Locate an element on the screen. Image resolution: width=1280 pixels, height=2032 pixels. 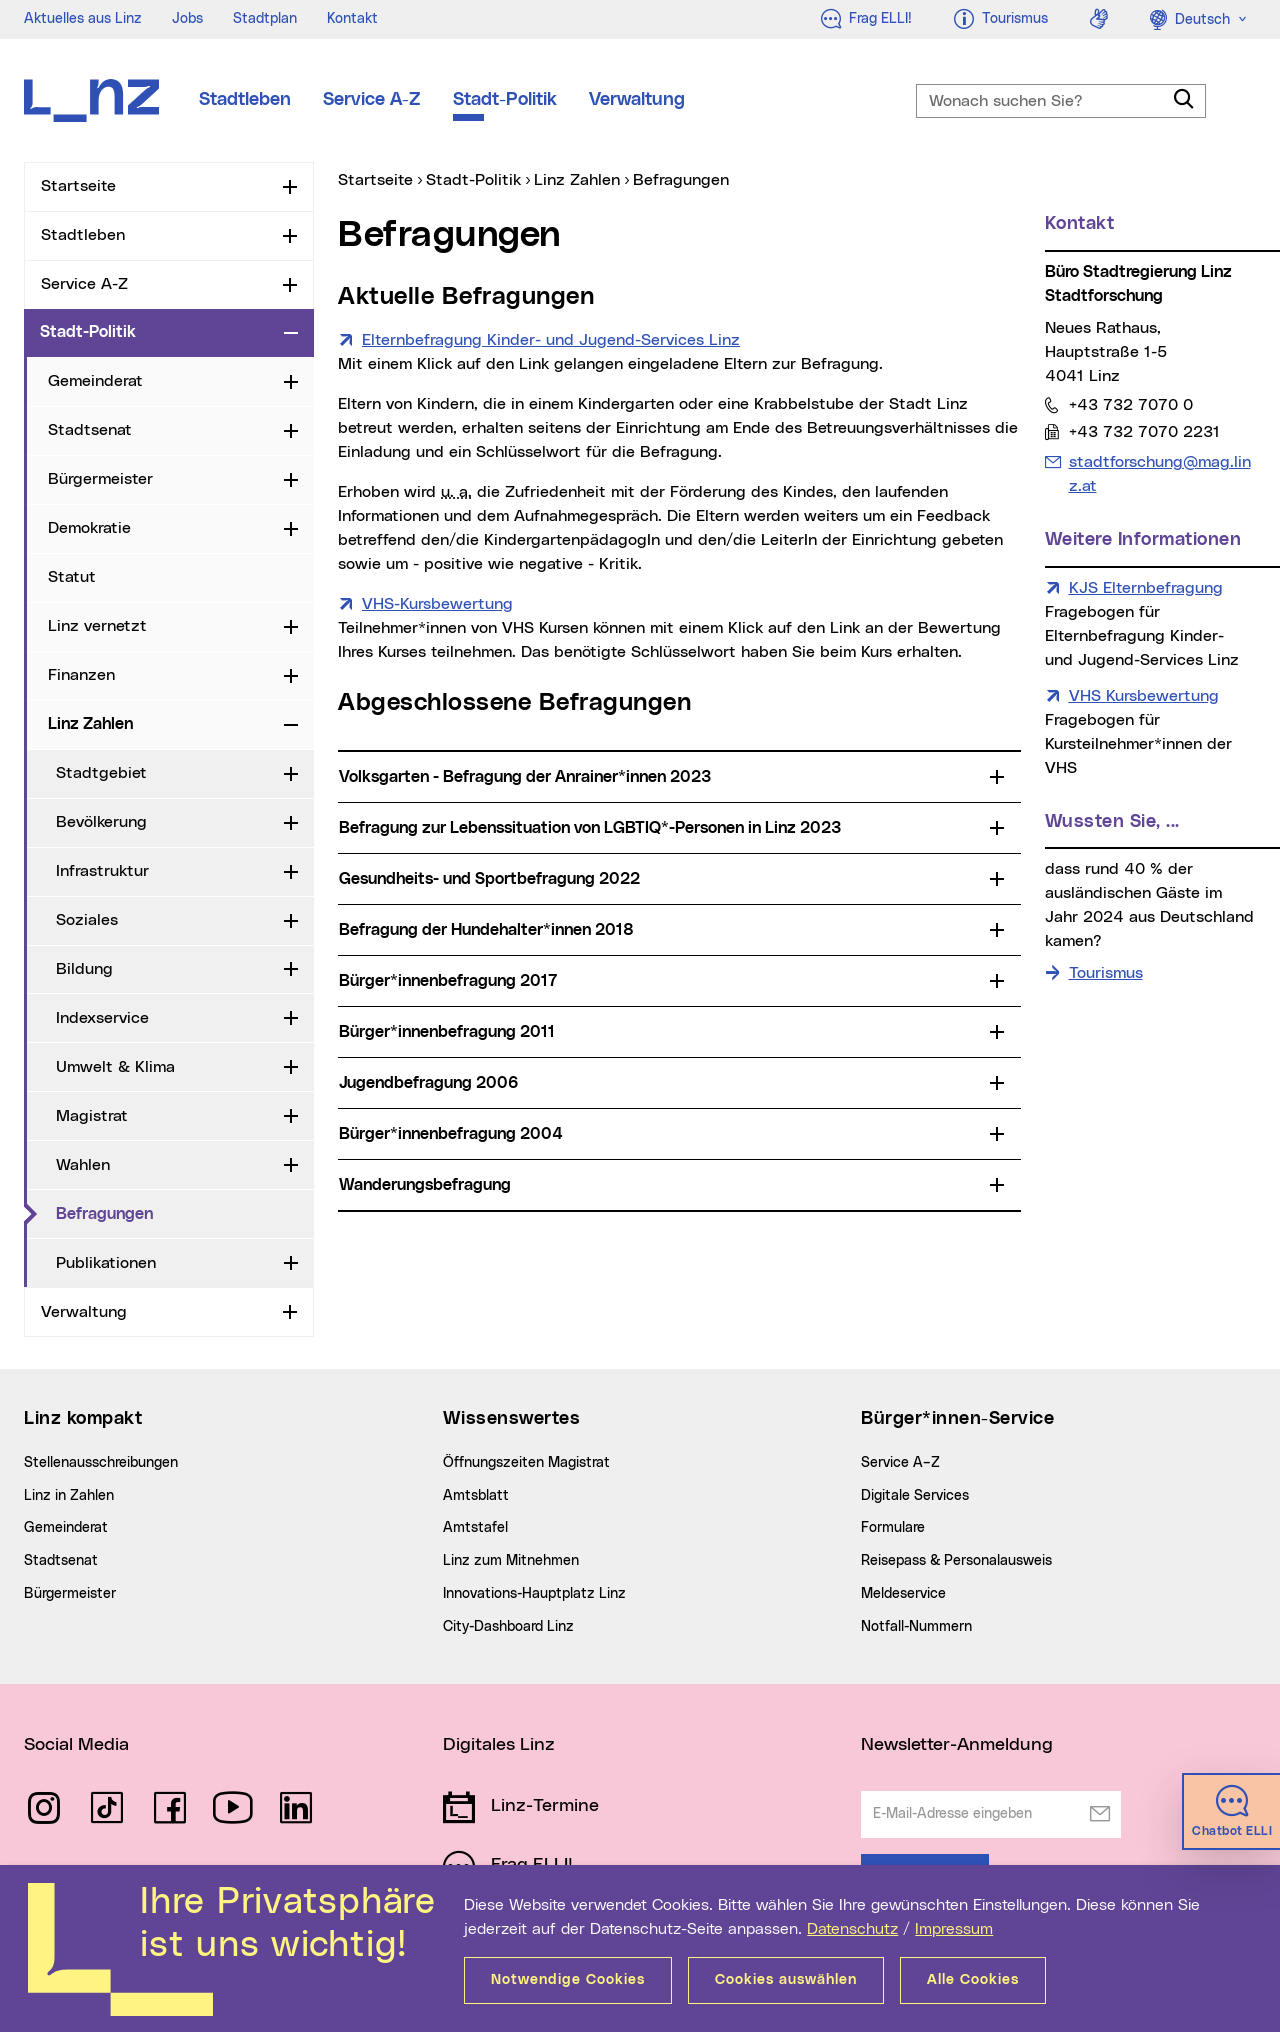
Gemeinderat is located at coordinates (95, 381).